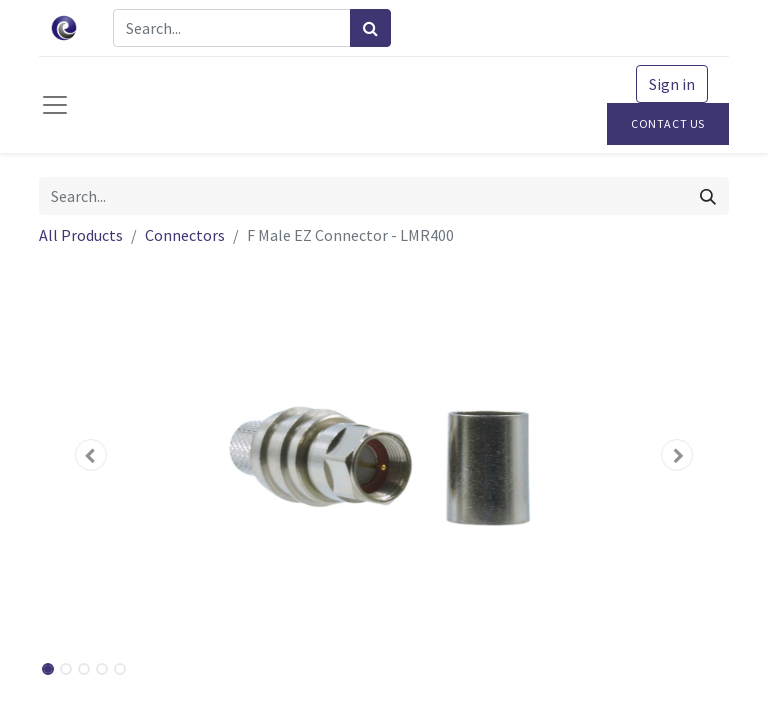  I want to click on All Products, so click(81, 235).